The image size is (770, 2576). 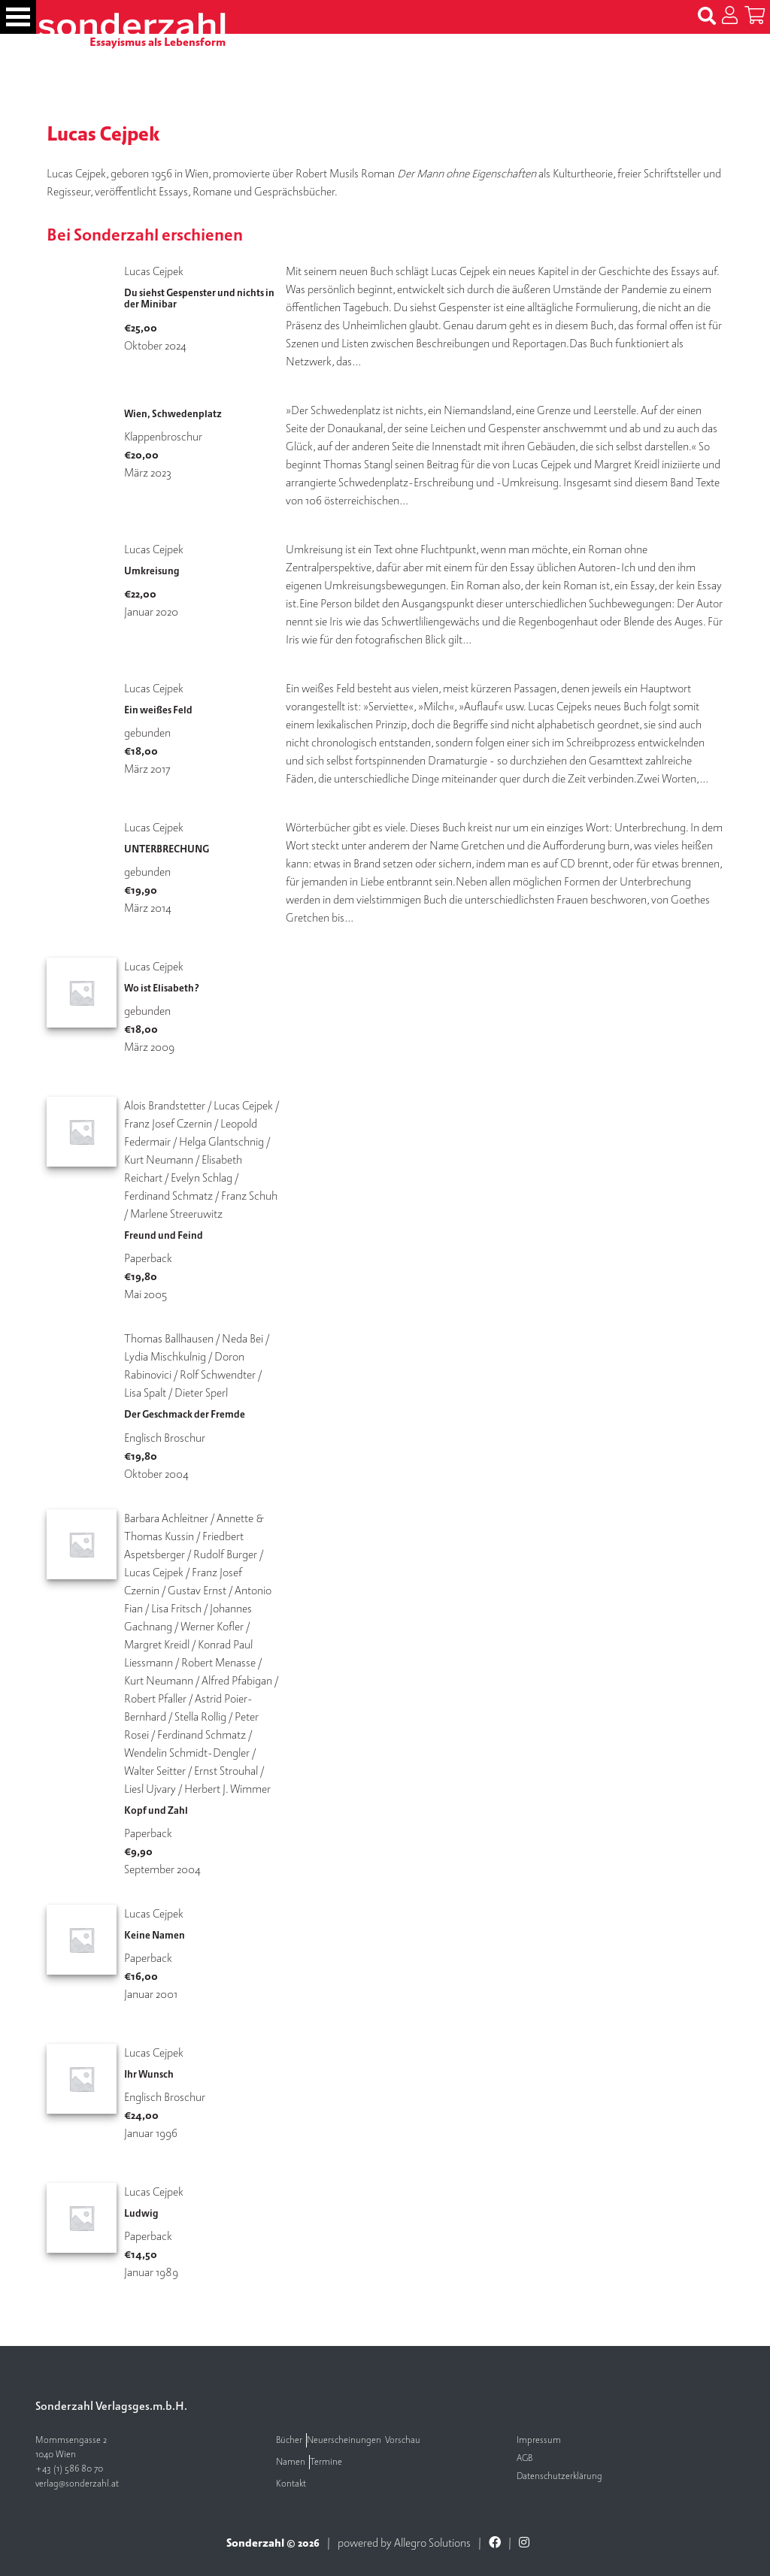 I want to click on Kontakt, so click(x=291, y=2484).